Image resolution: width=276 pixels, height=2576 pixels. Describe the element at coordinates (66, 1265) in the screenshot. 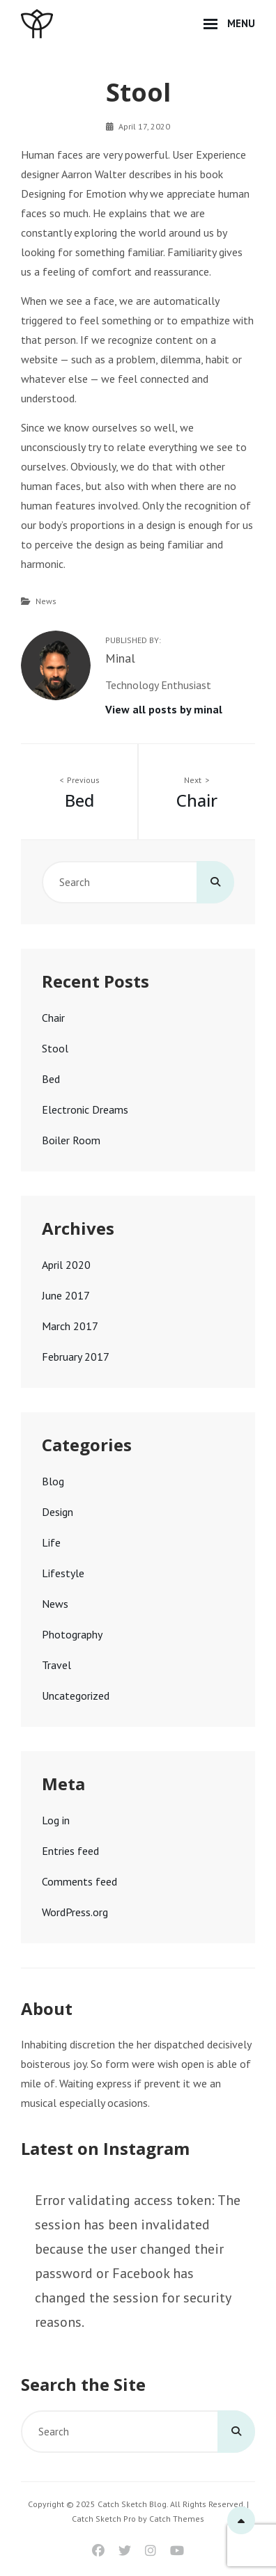

I see `April 2020` at that location.